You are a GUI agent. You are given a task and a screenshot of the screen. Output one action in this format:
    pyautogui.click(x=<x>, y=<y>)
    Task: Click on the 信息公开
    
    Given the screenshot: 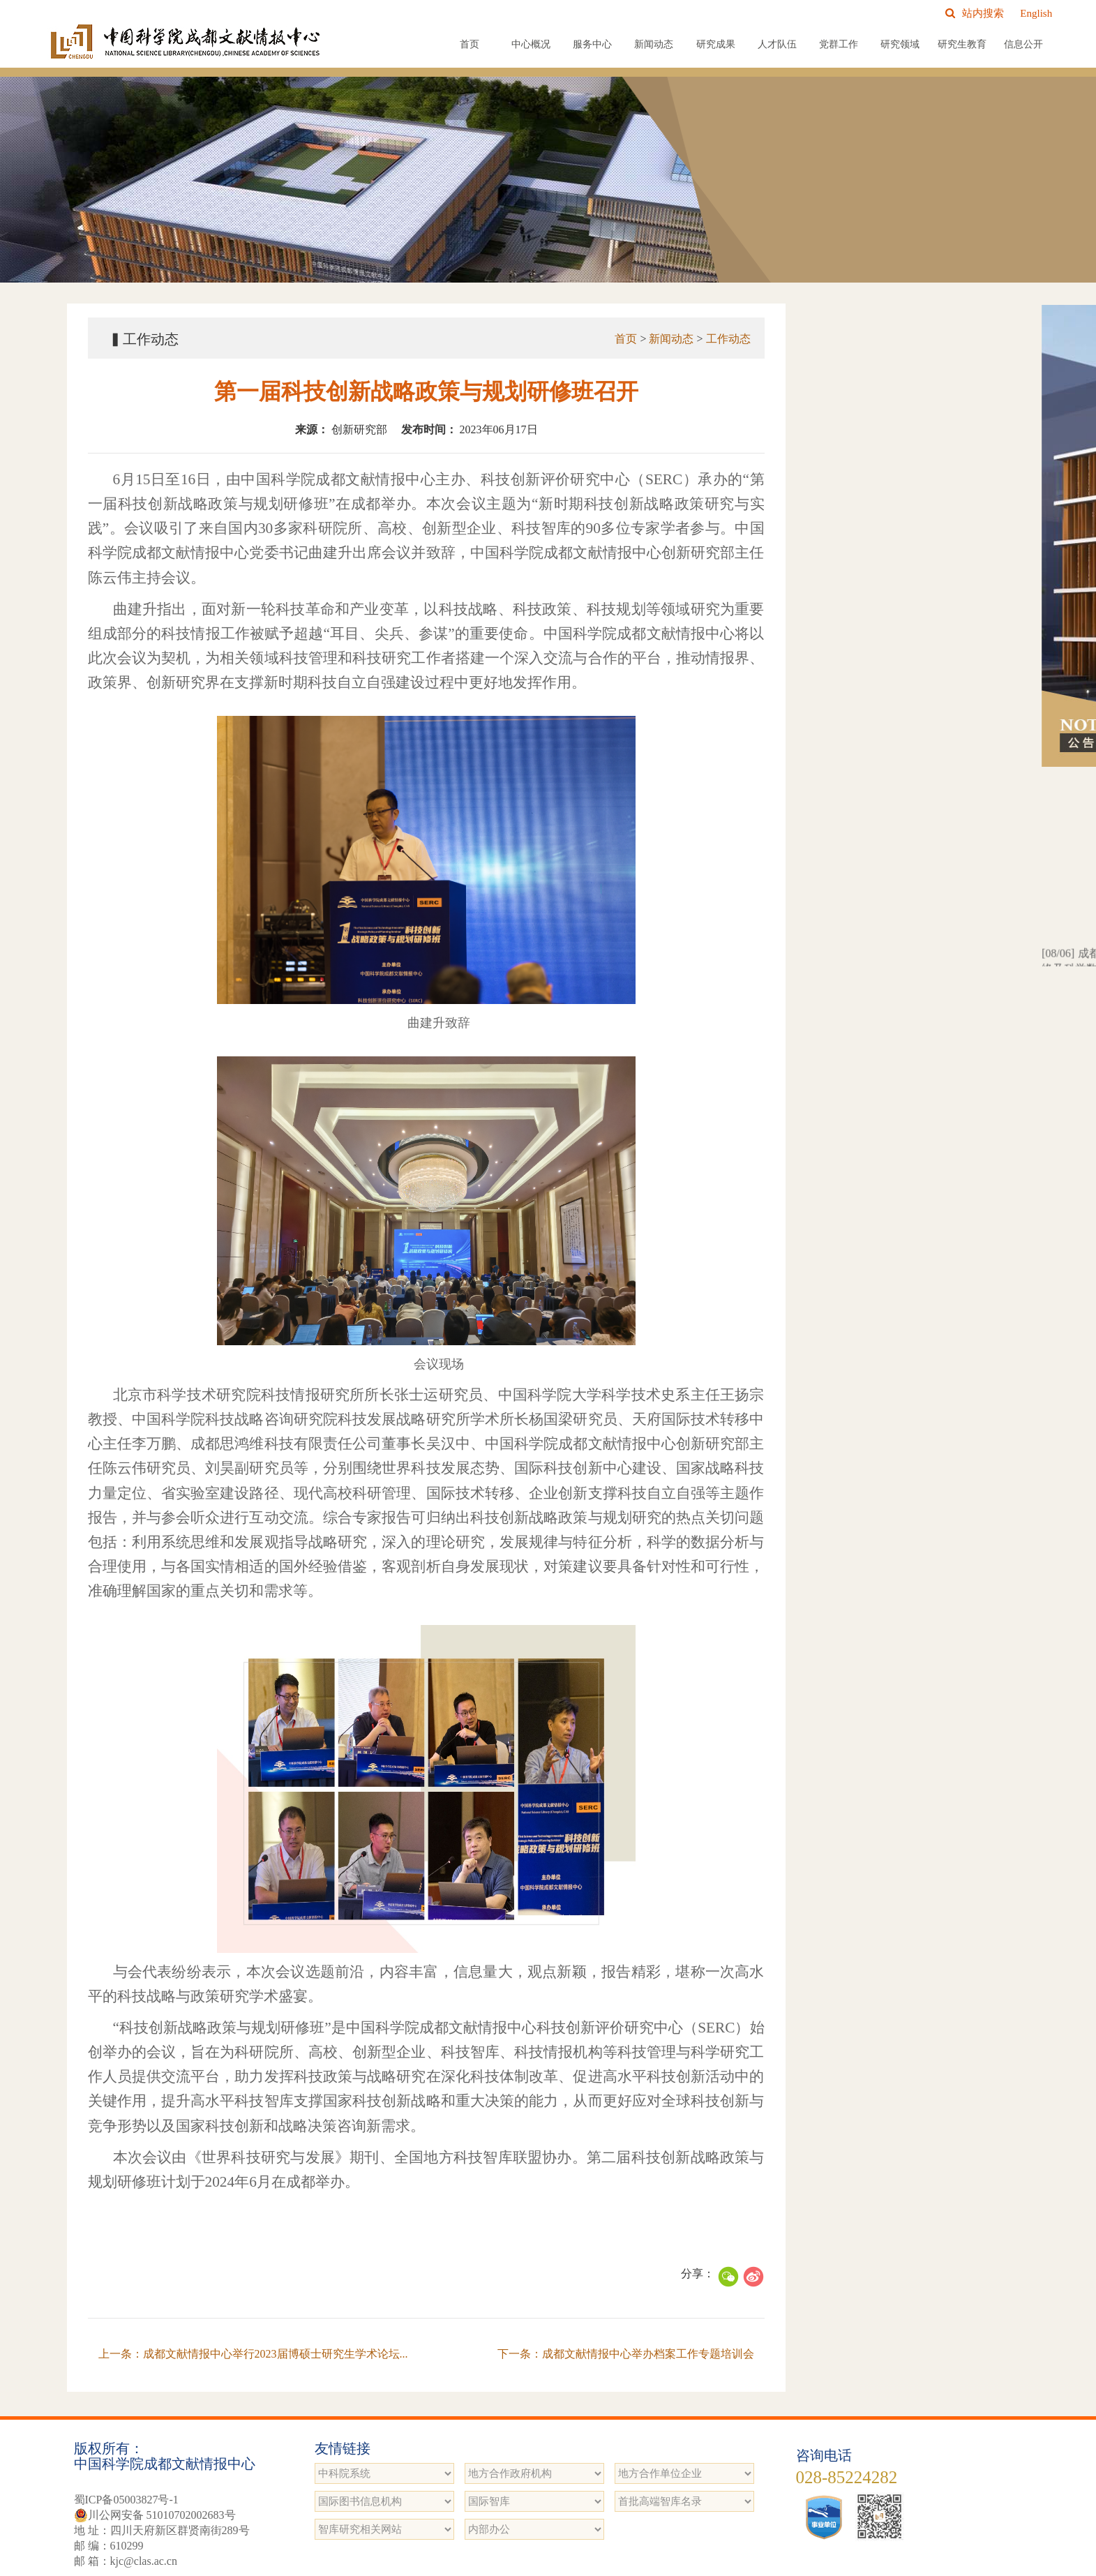 What is the action you would take?
    pyautogui.click(x=1023, y=44)
    